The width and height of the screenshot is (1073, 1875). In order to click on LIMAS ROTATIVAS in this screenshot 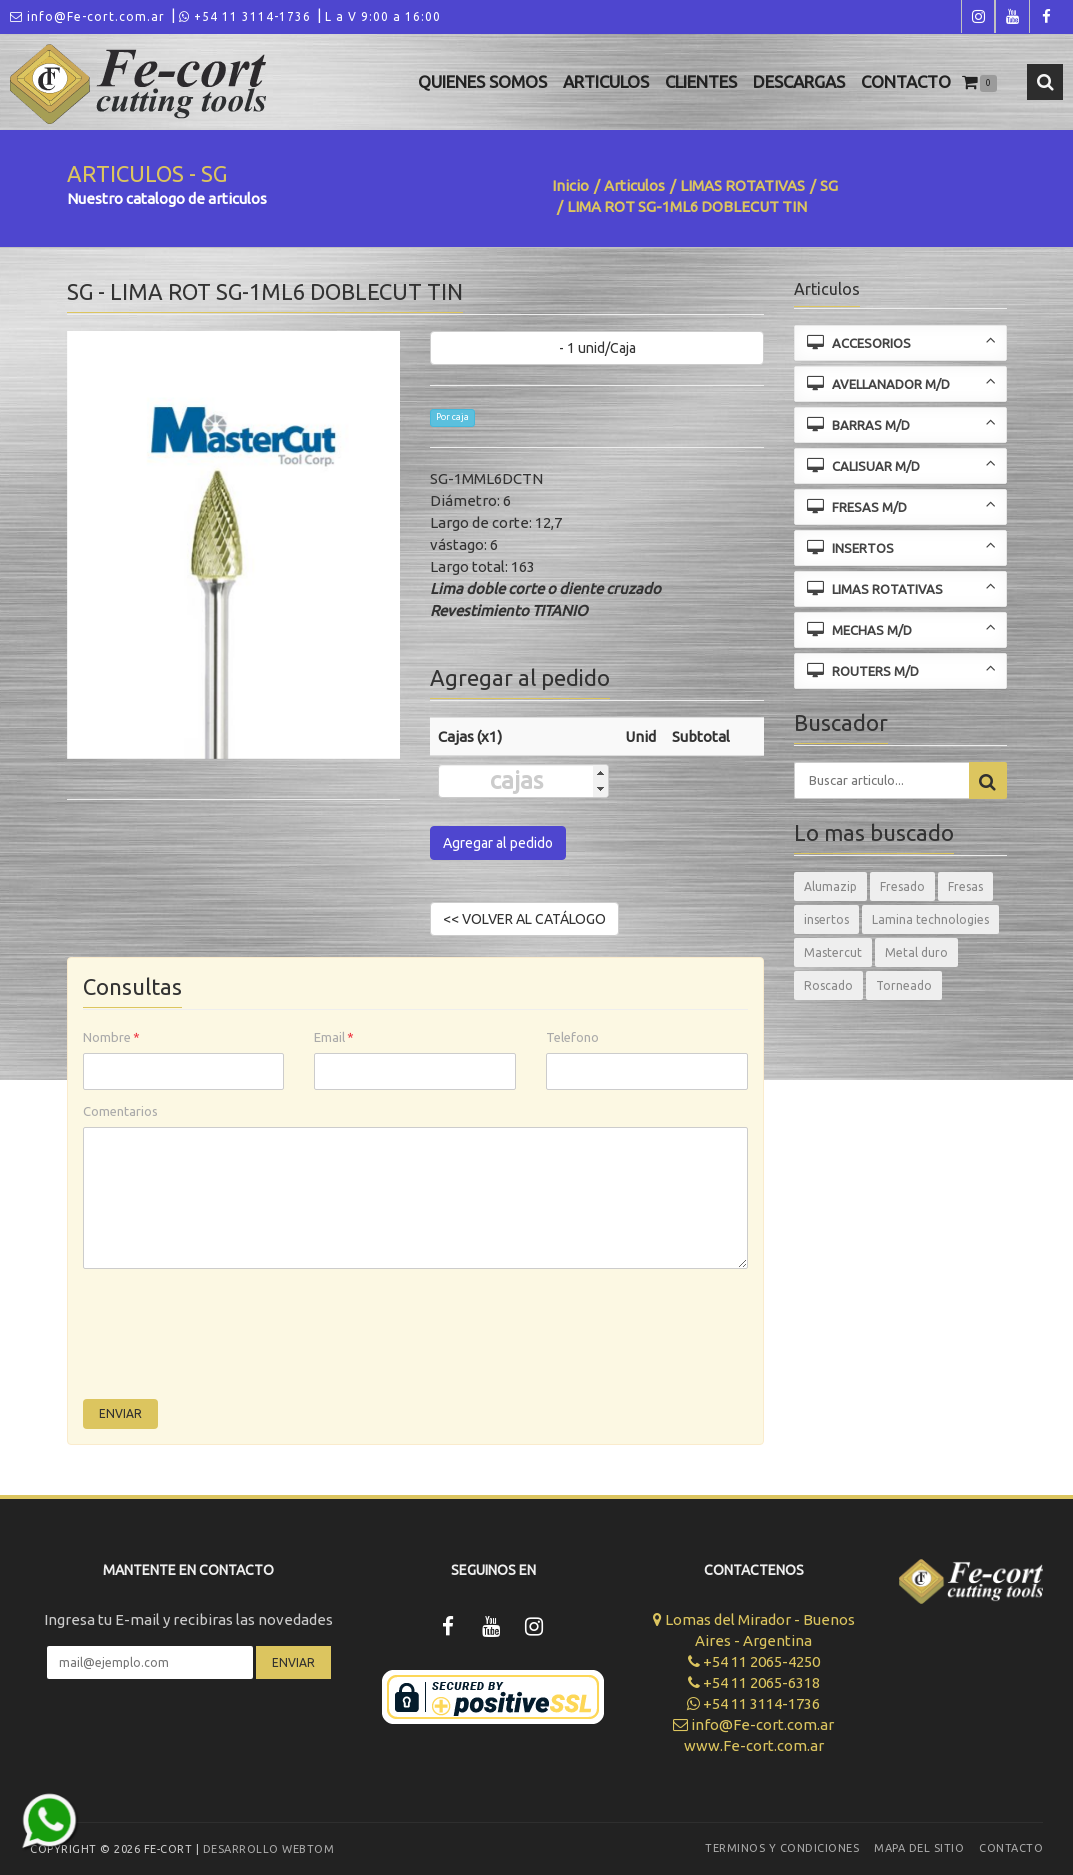, I will do `click(742, 185)`.